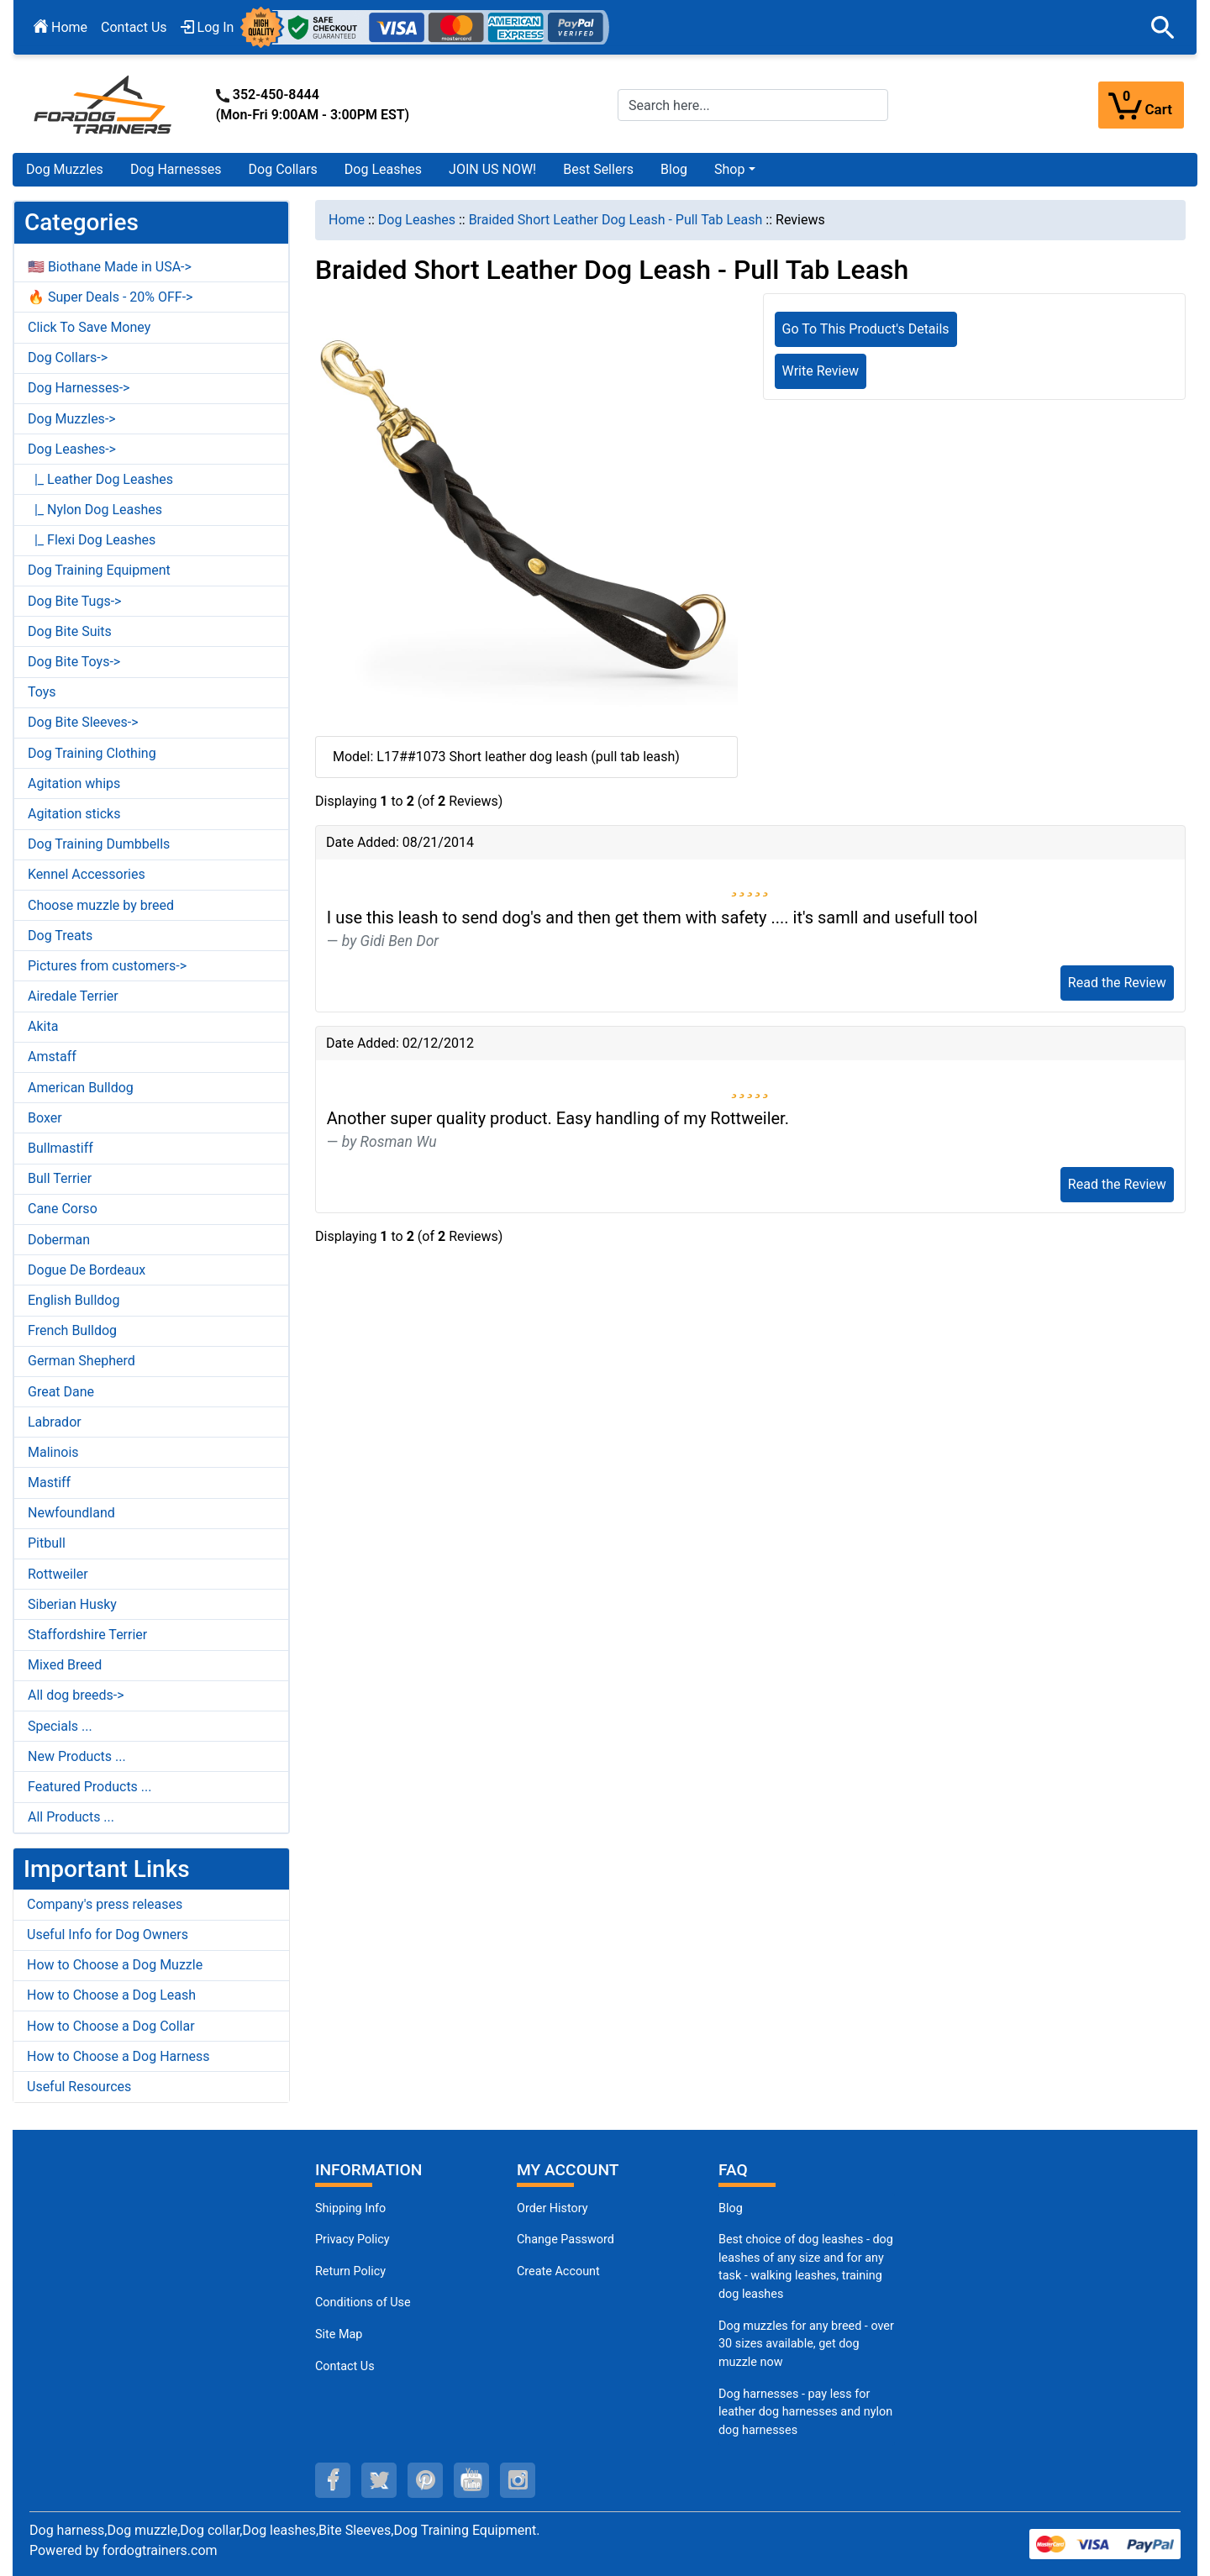  What do you see at coordinates (90, 1787) in the screenshot?
I see `Featured Products ...` at bounding box center [90, 1787].